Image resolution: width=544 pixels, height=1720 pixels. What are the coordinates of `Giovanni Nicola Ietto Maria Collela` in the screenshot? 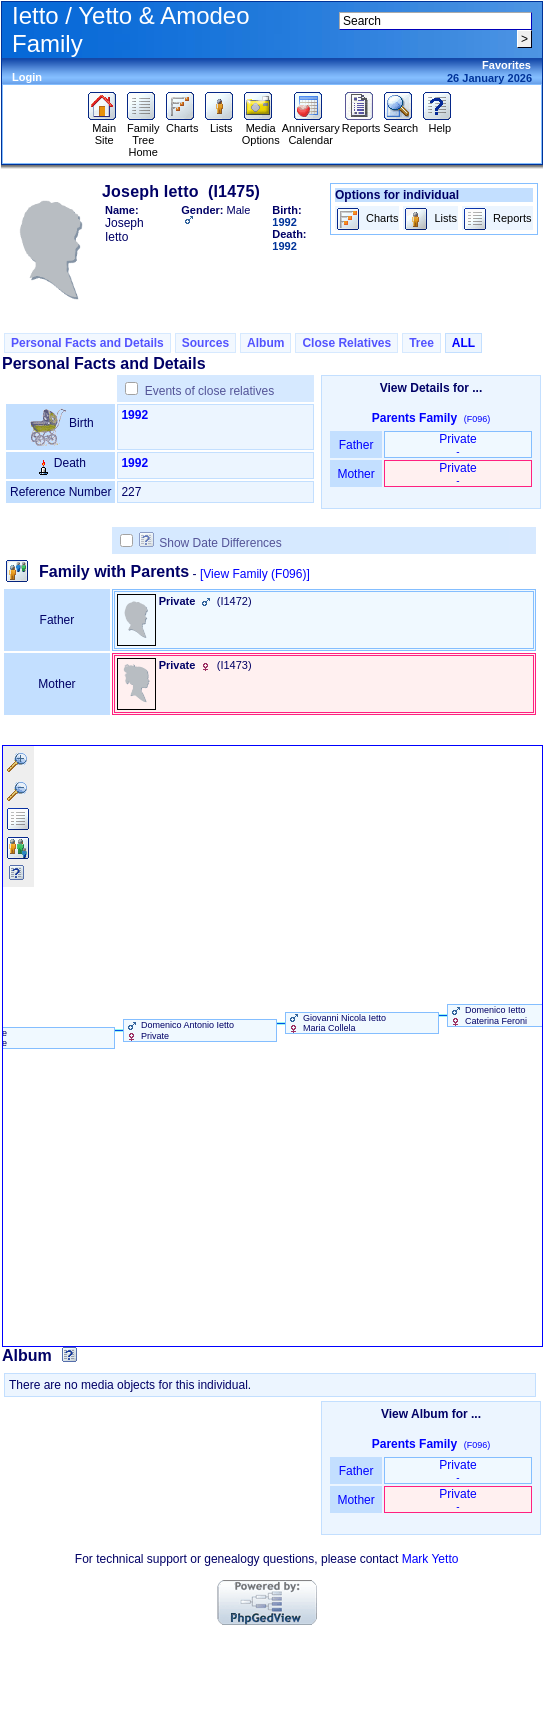 It's located at (336, 1023).